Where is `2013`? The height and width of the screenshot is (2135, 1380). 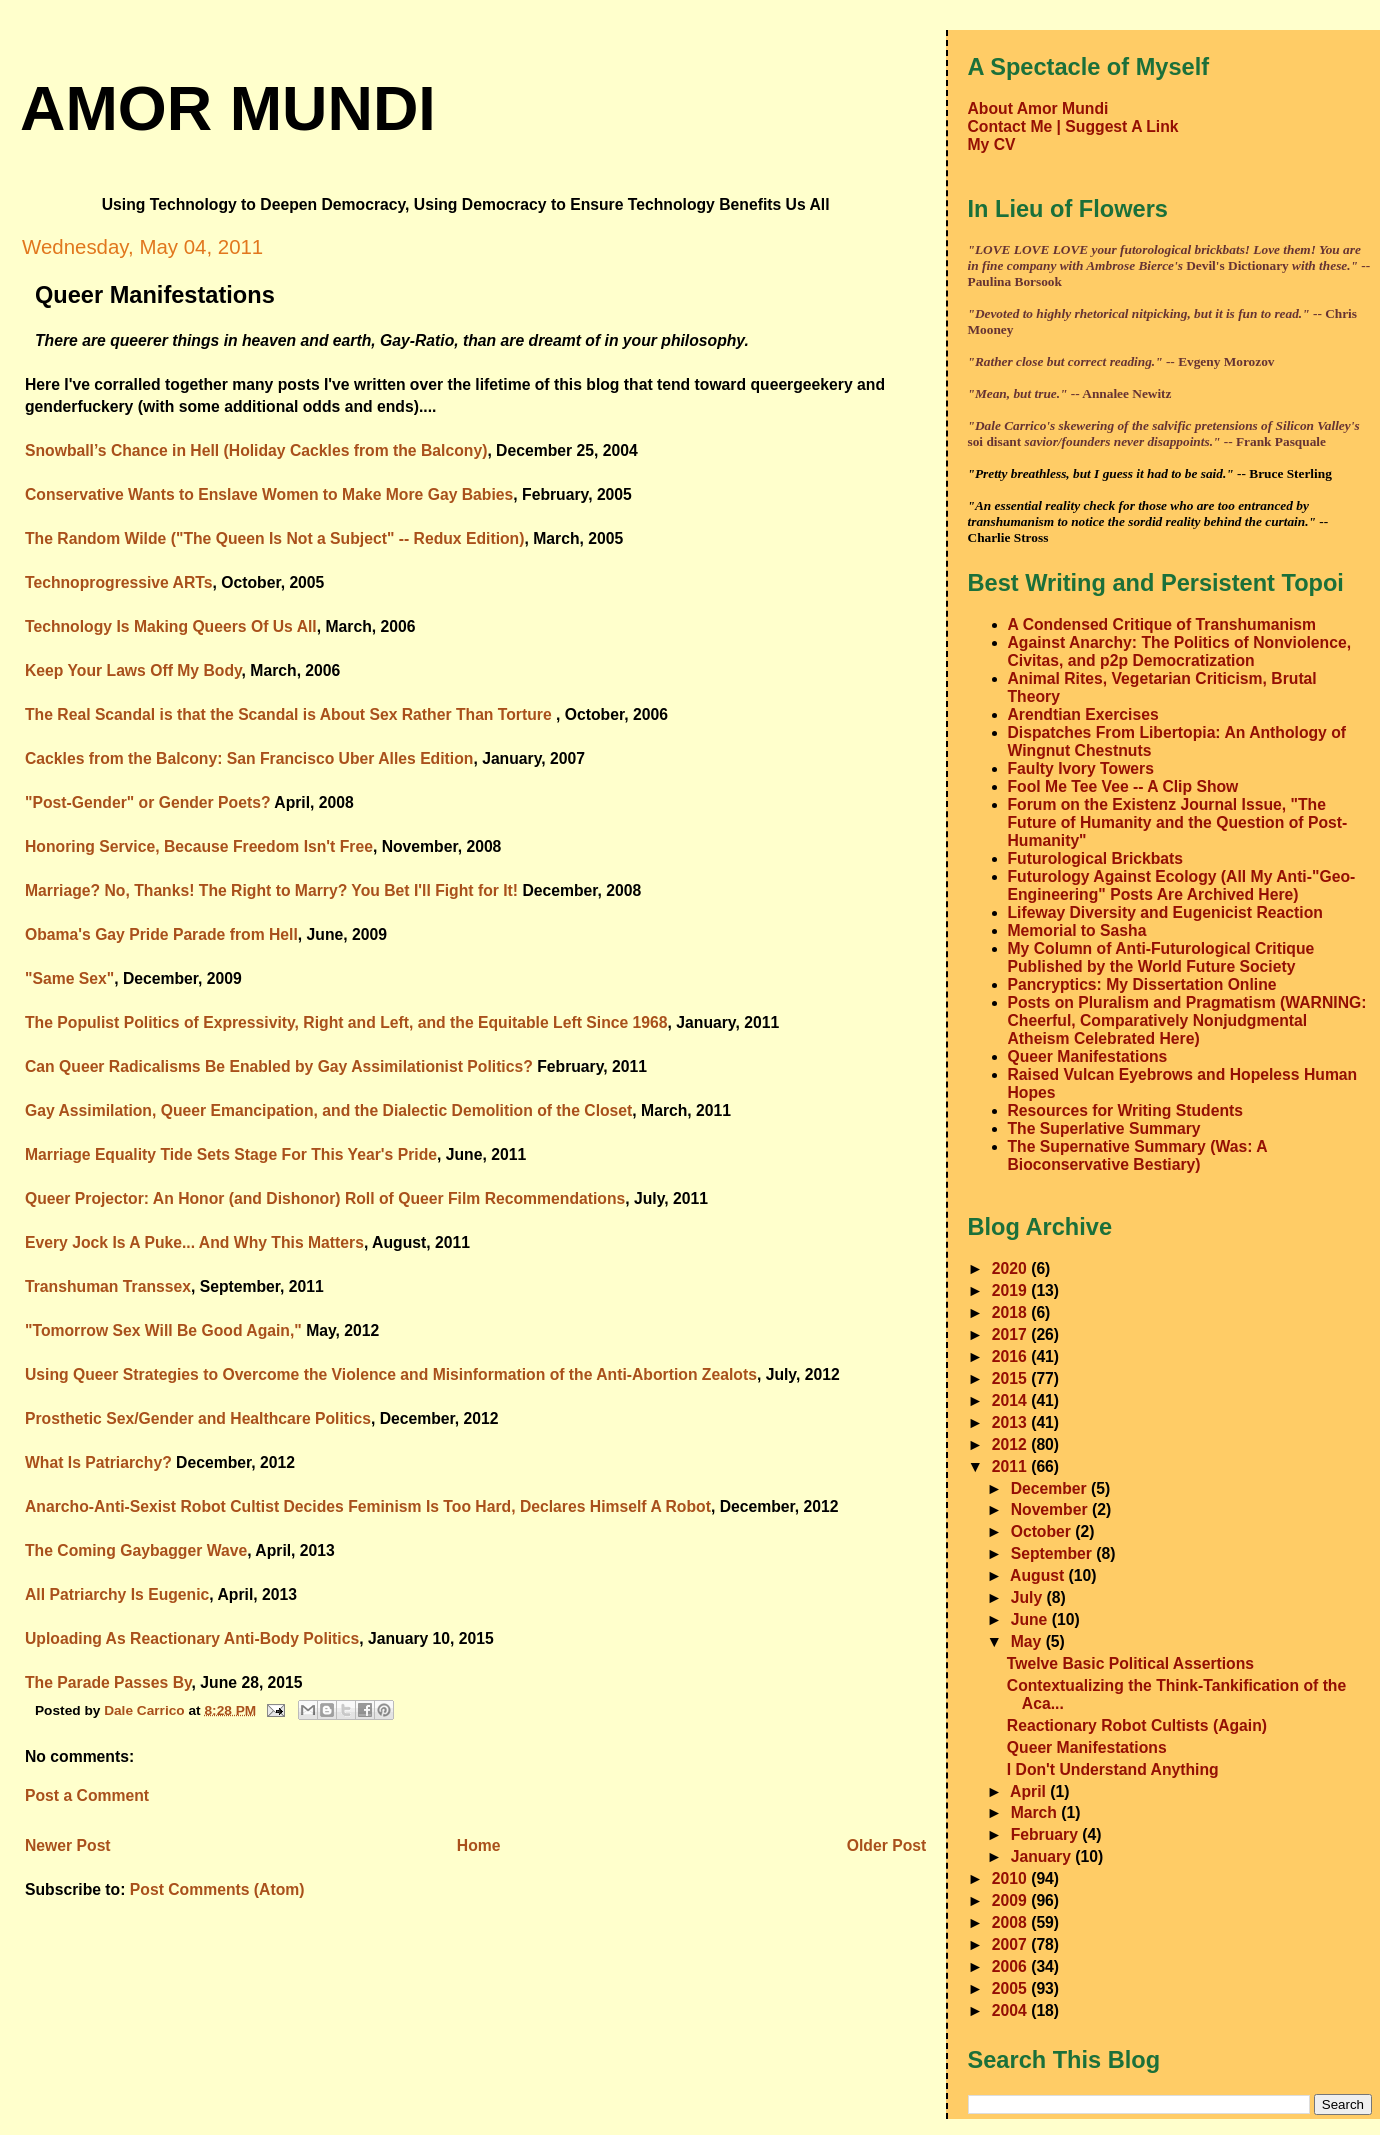
2013 is located at coordinates (1011, 1422).